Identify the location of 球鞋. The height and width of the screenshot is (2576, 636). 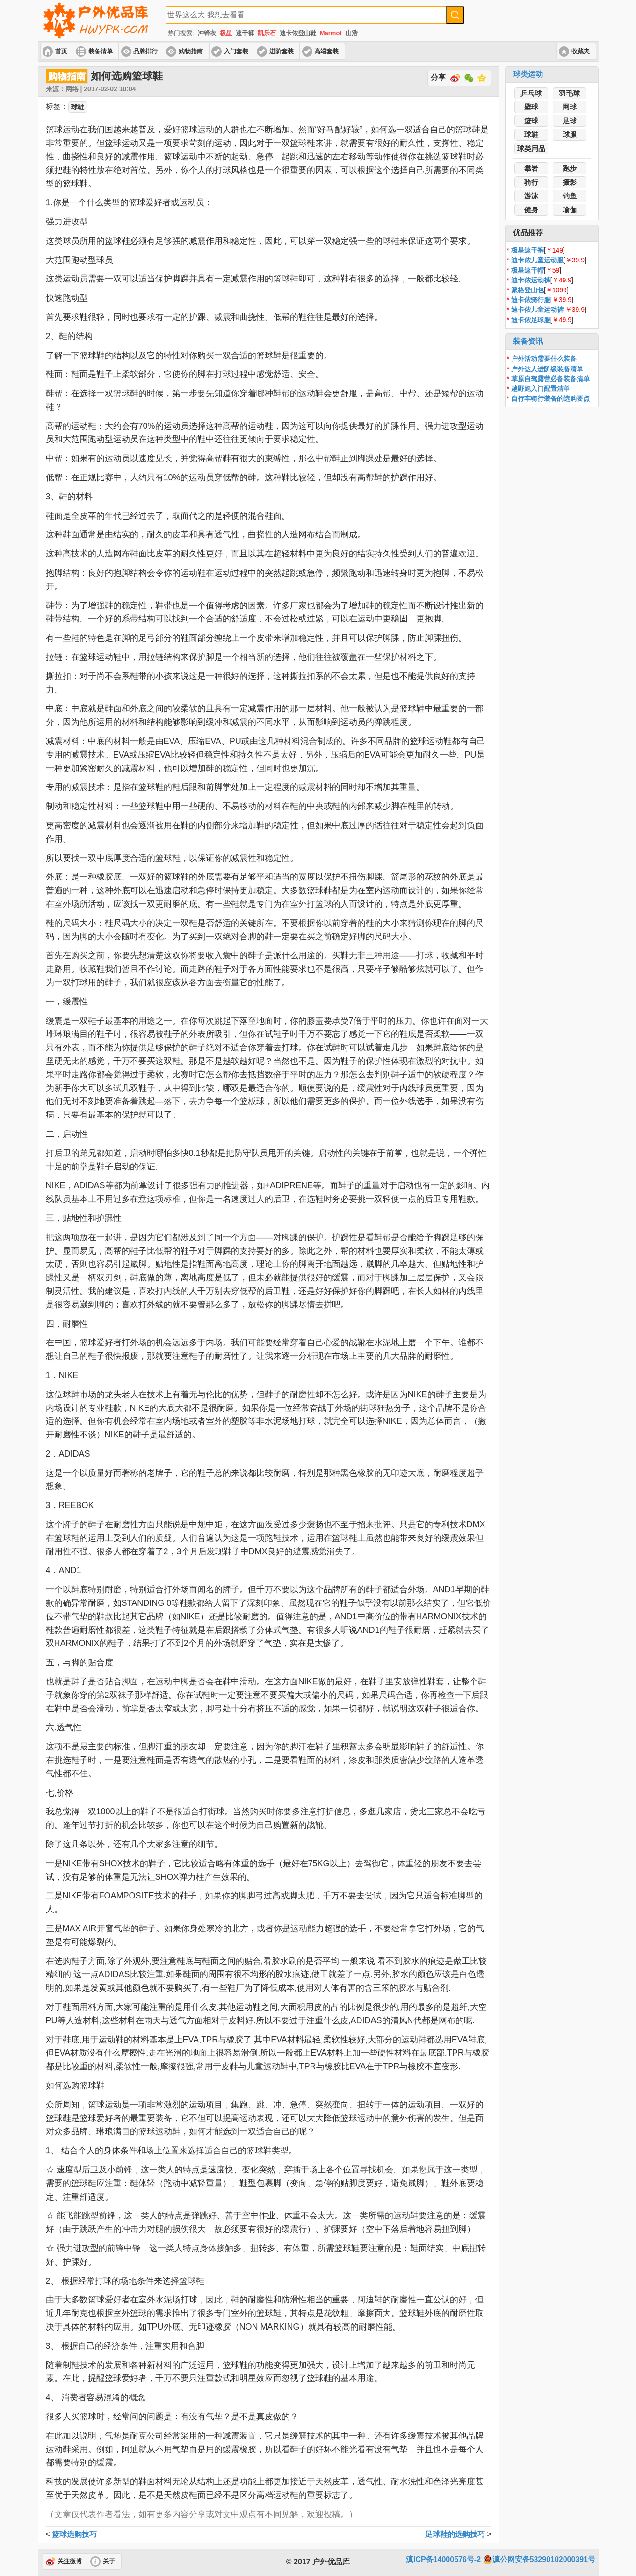
(531, 134).